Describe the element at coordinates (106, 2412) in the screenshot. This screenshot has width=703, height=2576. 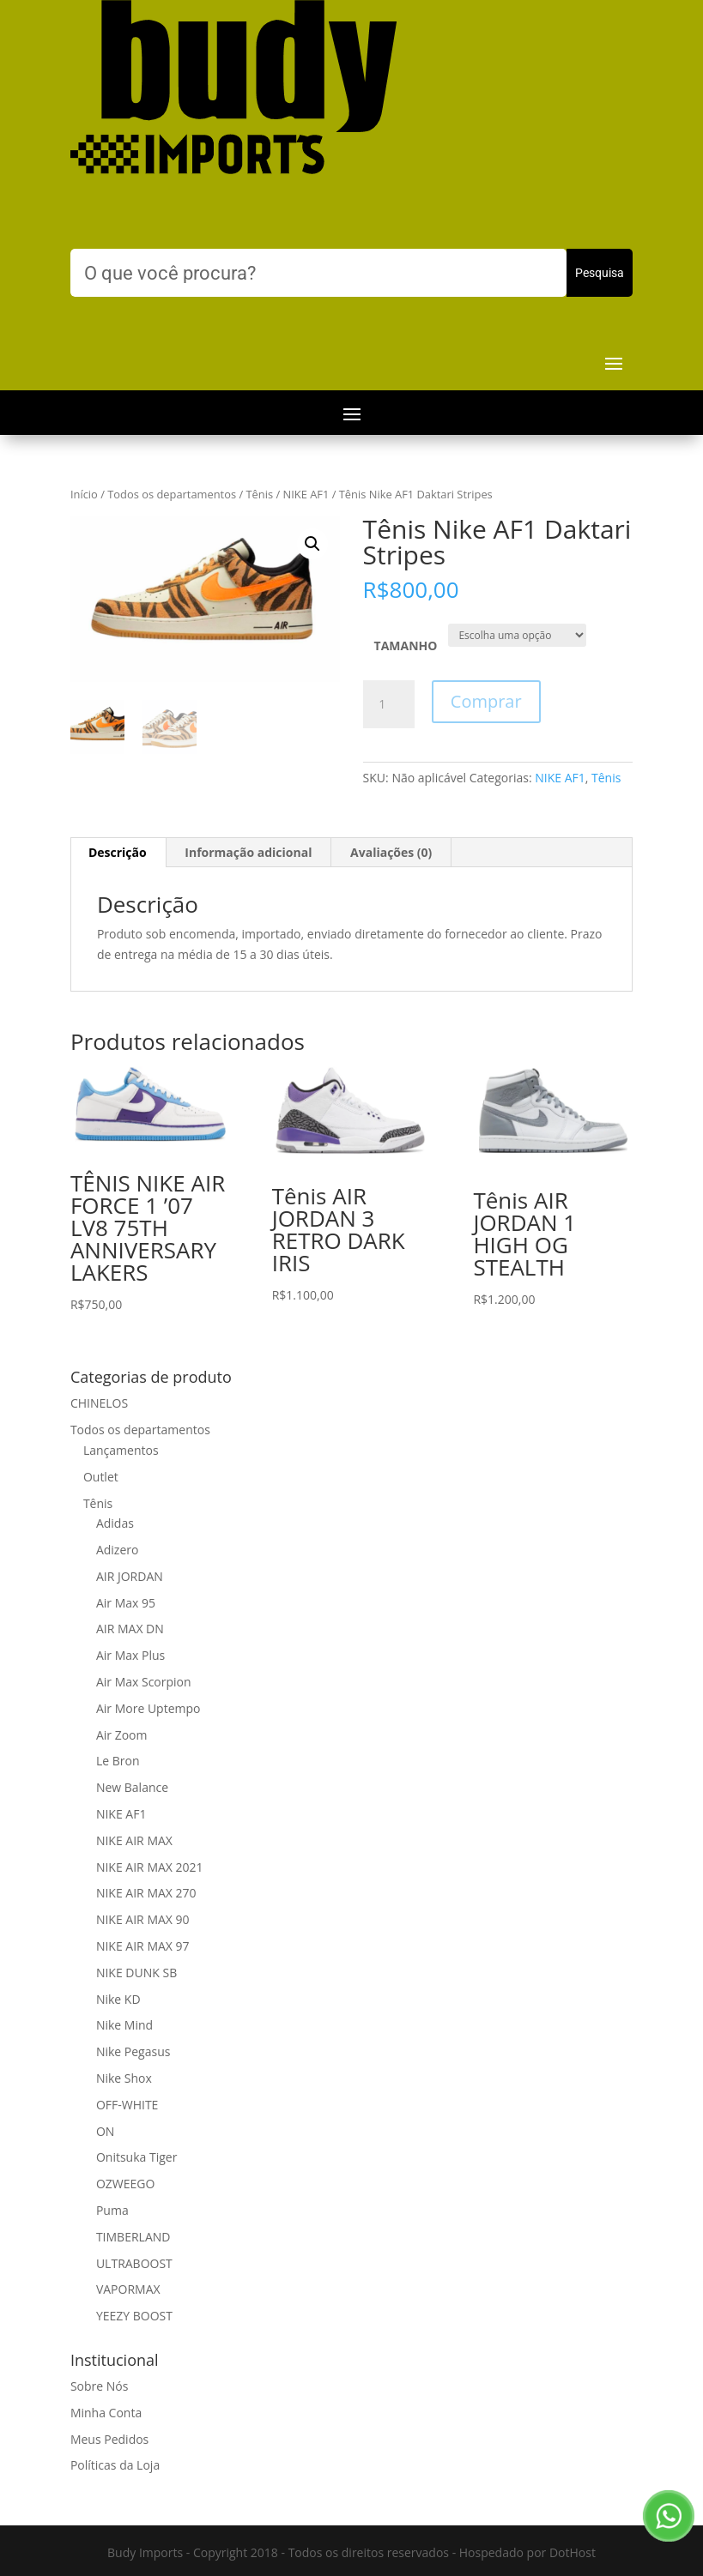
I see `Minha Conta` at that location.